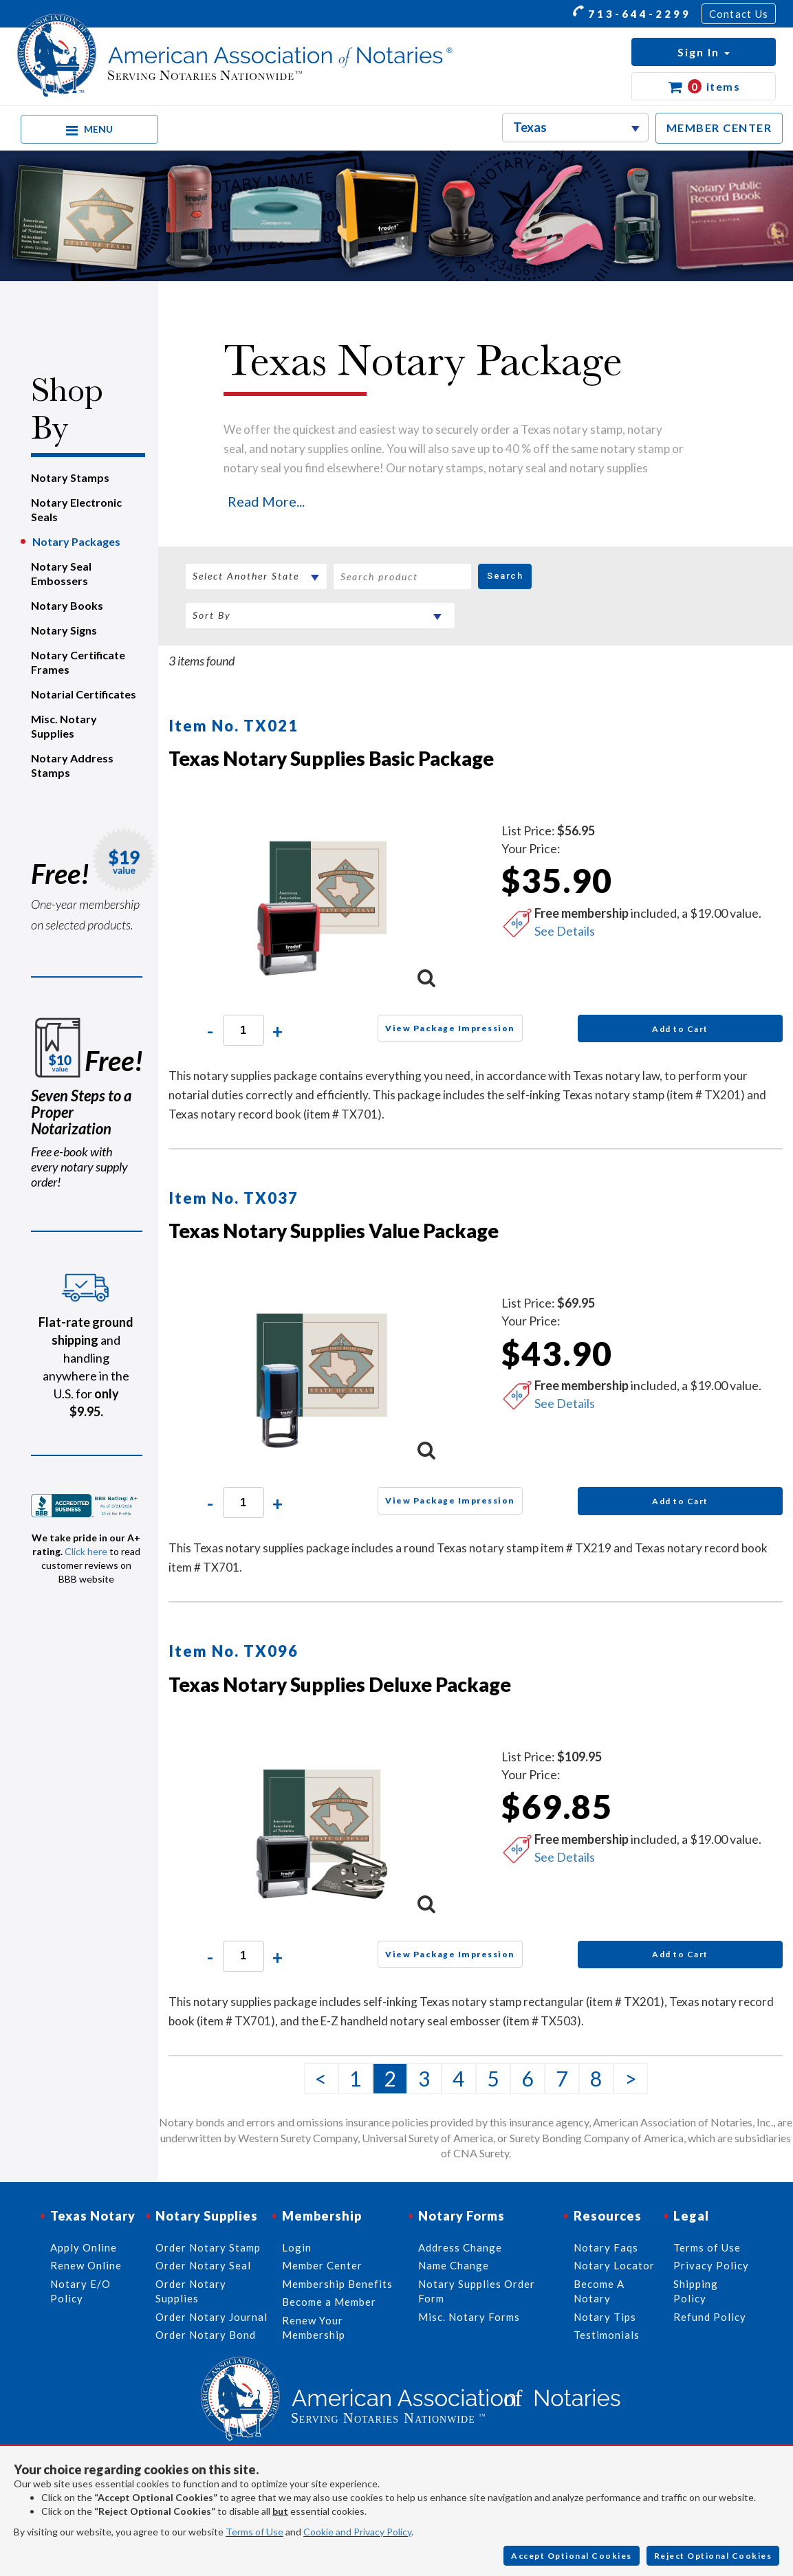 This screenshot has width=793, height=2576. I want to click on Read More..., so click(266, 501).